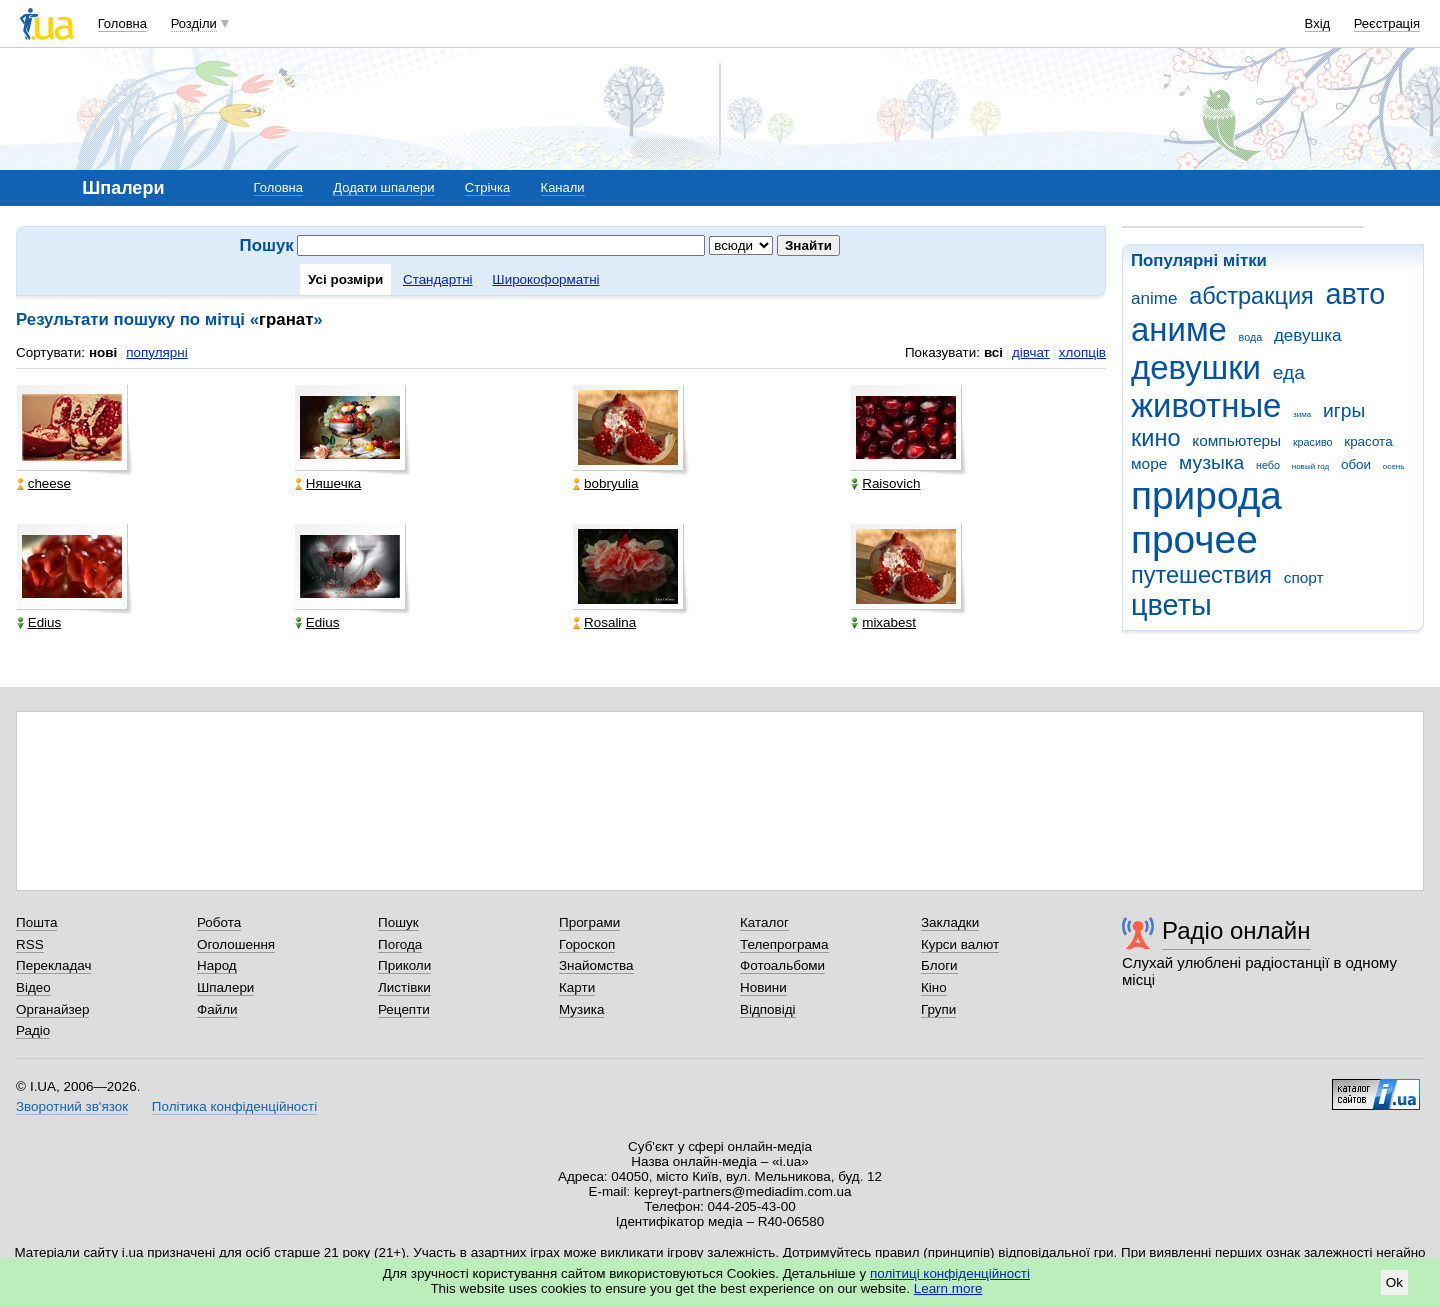 The image size is (1440, 1307). I want to click on хлопців, so click(1082, 352).